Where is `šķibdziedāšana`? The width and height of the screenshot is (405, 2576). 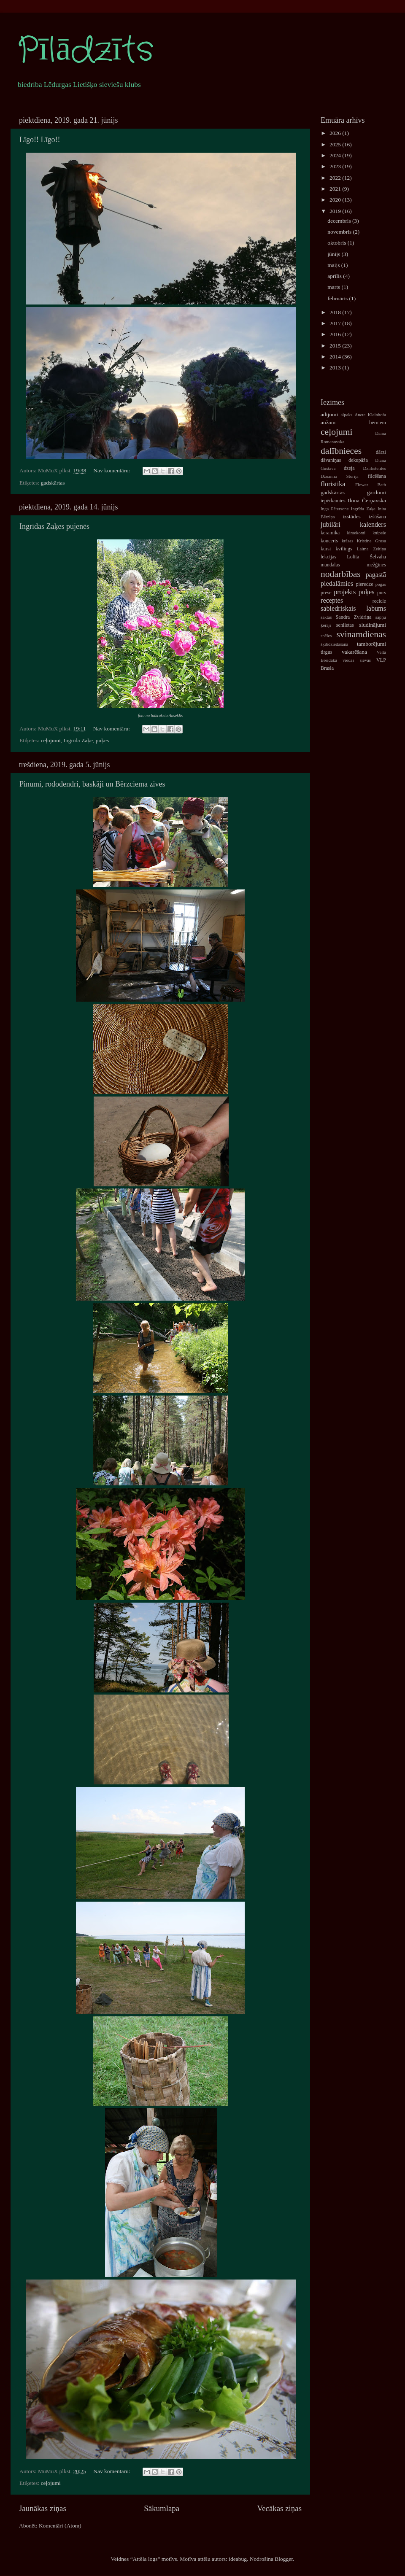 šķibdziedāšana is located at coordinates (334, 644).